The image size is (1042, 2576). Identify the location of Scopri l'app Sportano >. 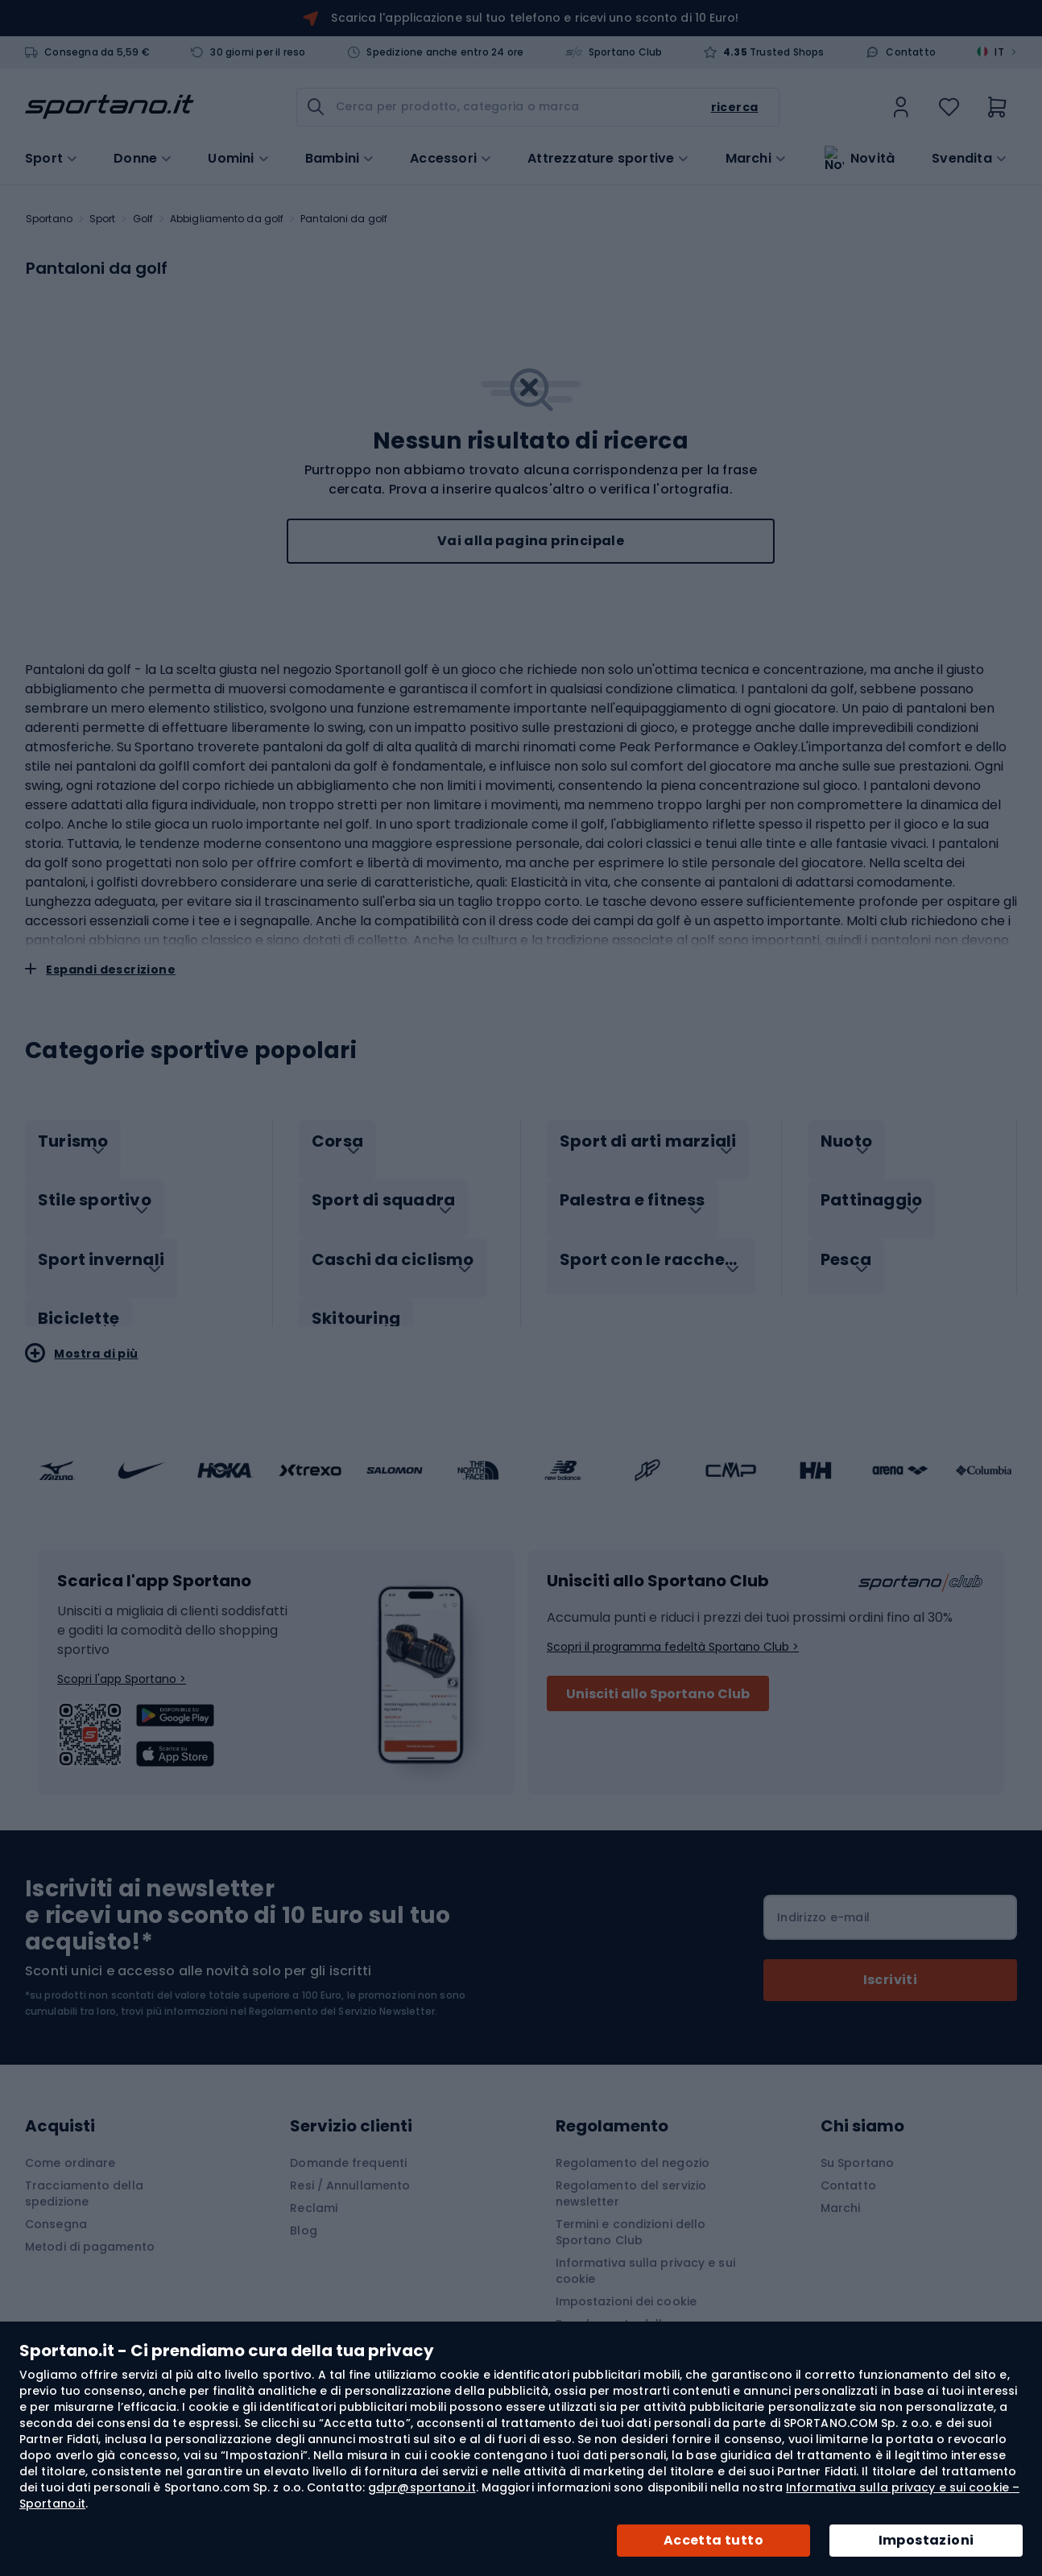
(121, 1662).